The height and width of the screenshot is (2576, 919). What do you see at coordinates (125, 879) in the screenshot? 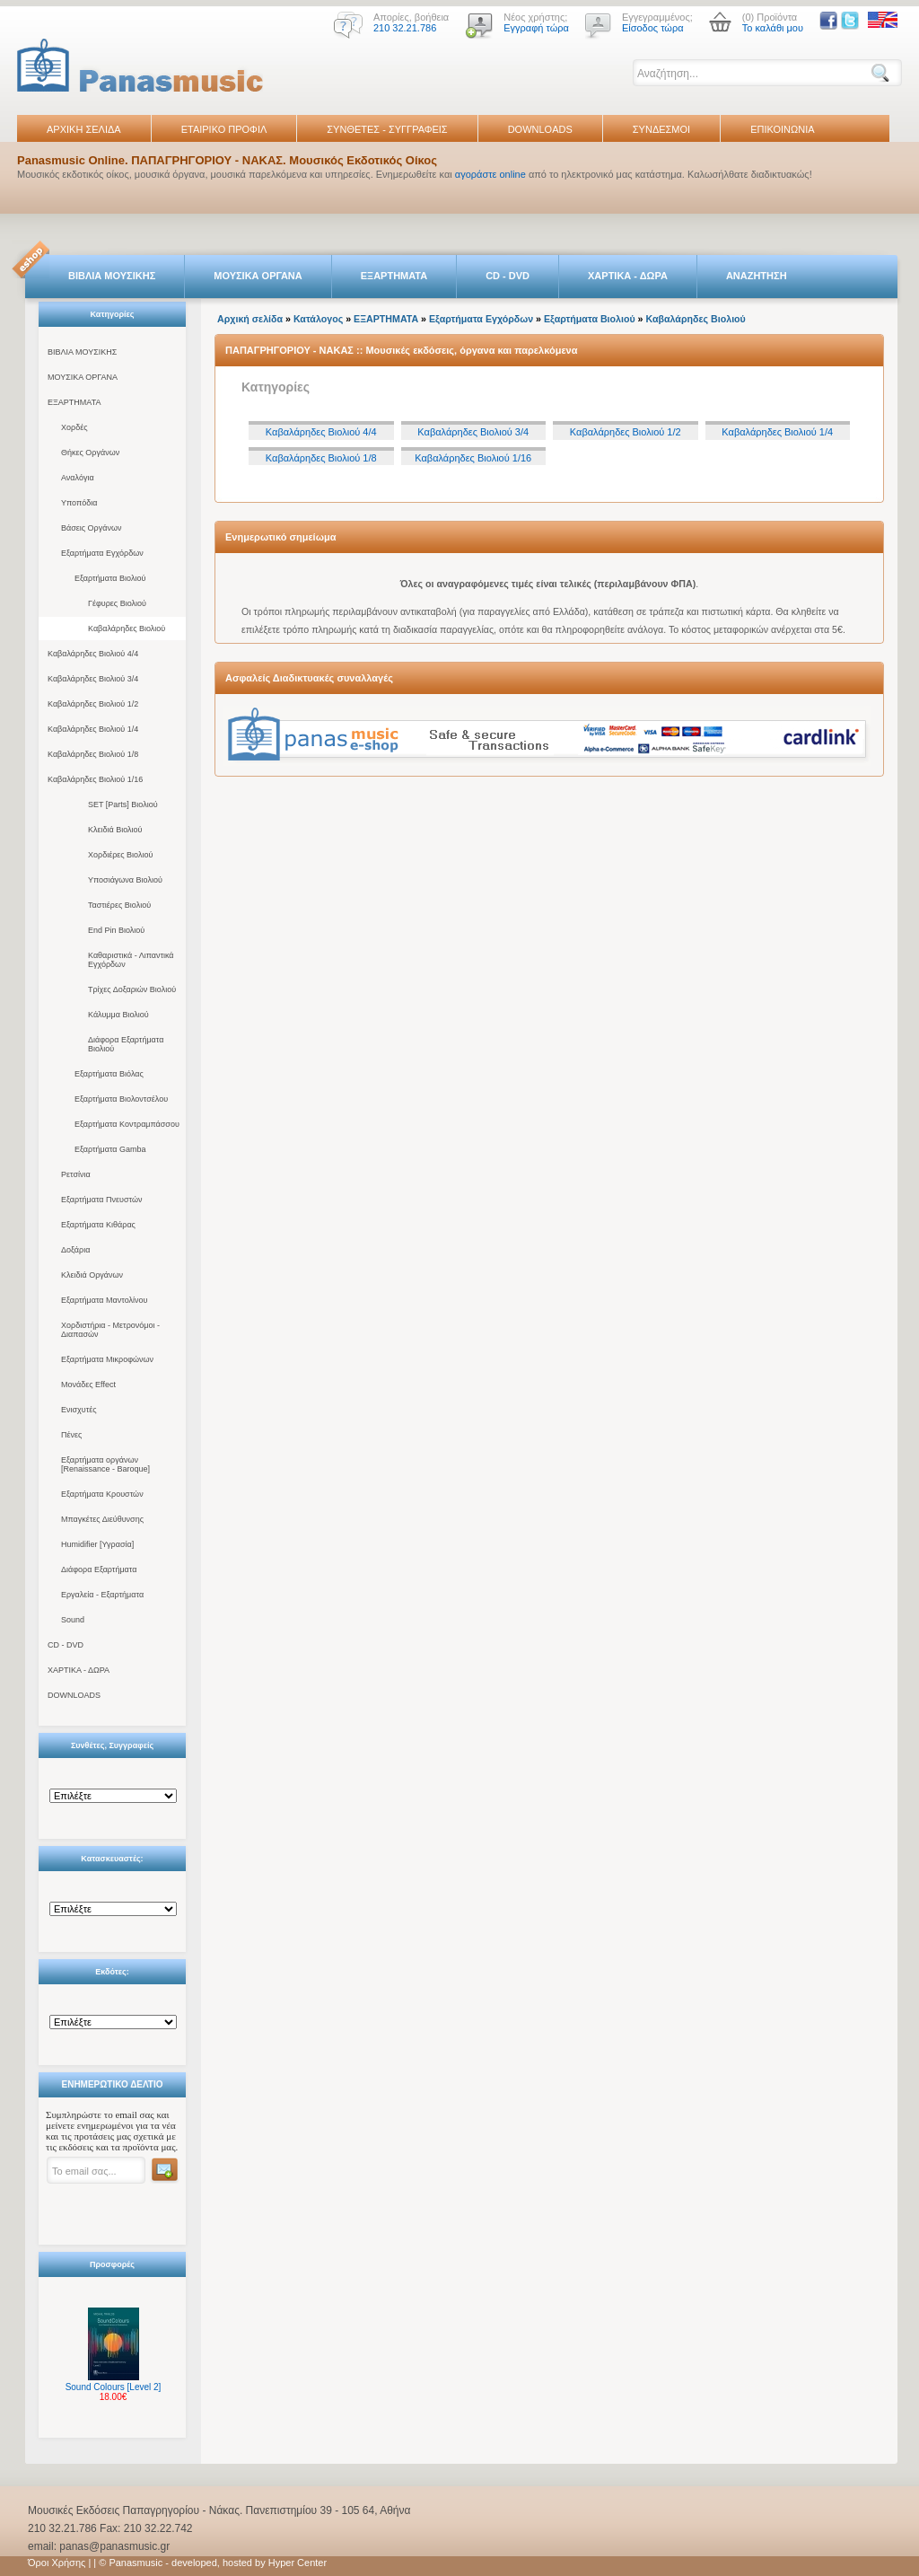
I see `Υποσιάγωνα Βιολιού` at bounding box center [125, 879].